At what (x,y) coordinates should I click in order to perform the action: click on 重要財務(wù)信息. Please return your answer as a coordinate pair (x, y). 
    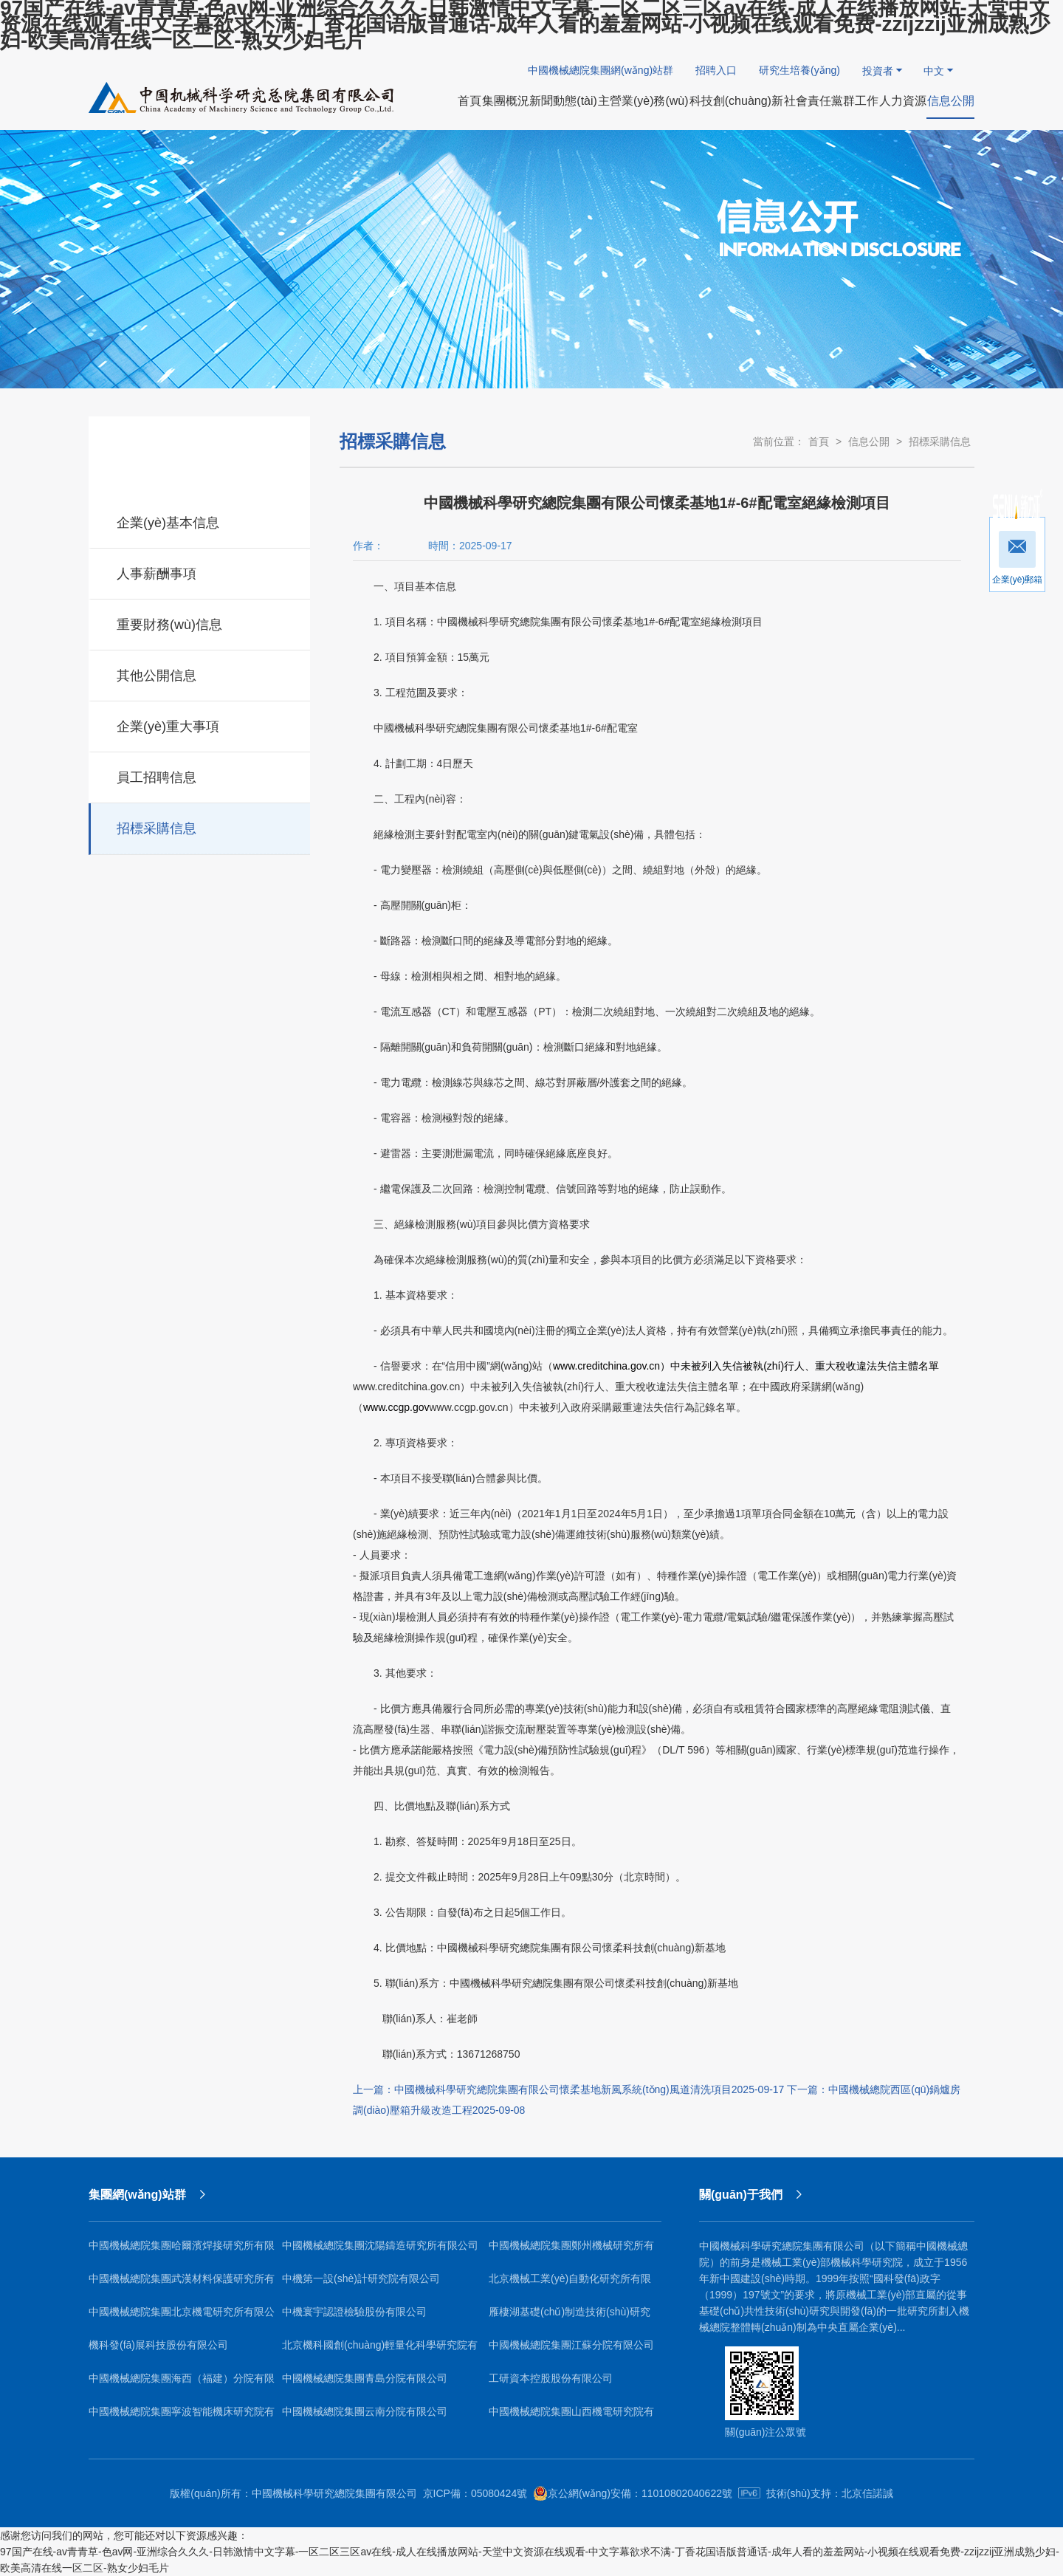
    Looking at the image, I should click on (200, 622).